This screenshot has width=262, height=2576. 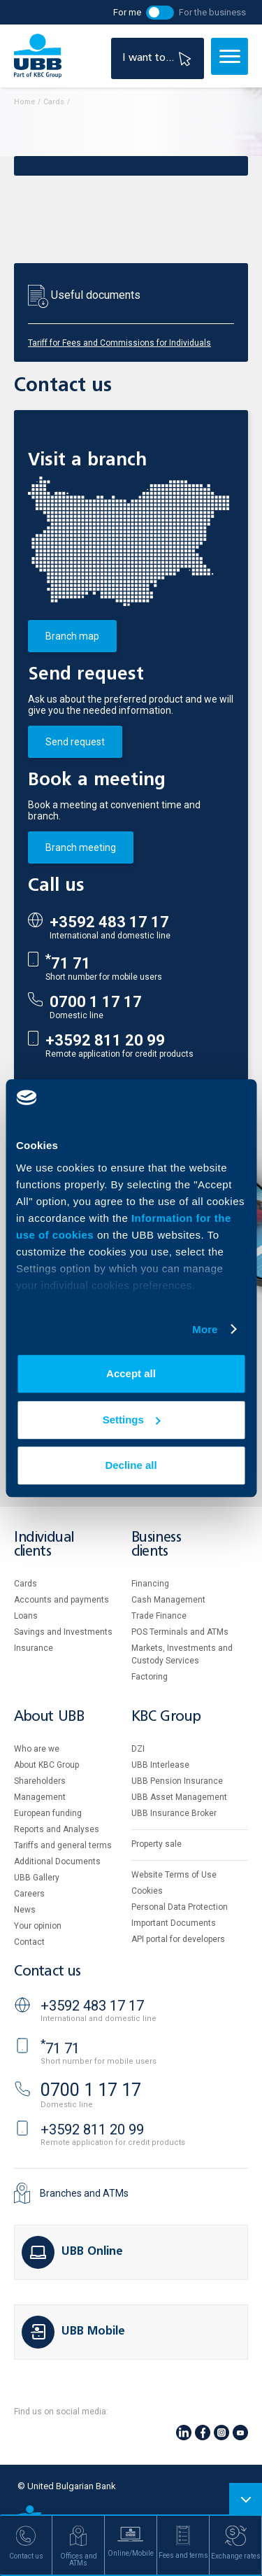 I want to click on Accounts and payments, so click(x=61, y=1600).